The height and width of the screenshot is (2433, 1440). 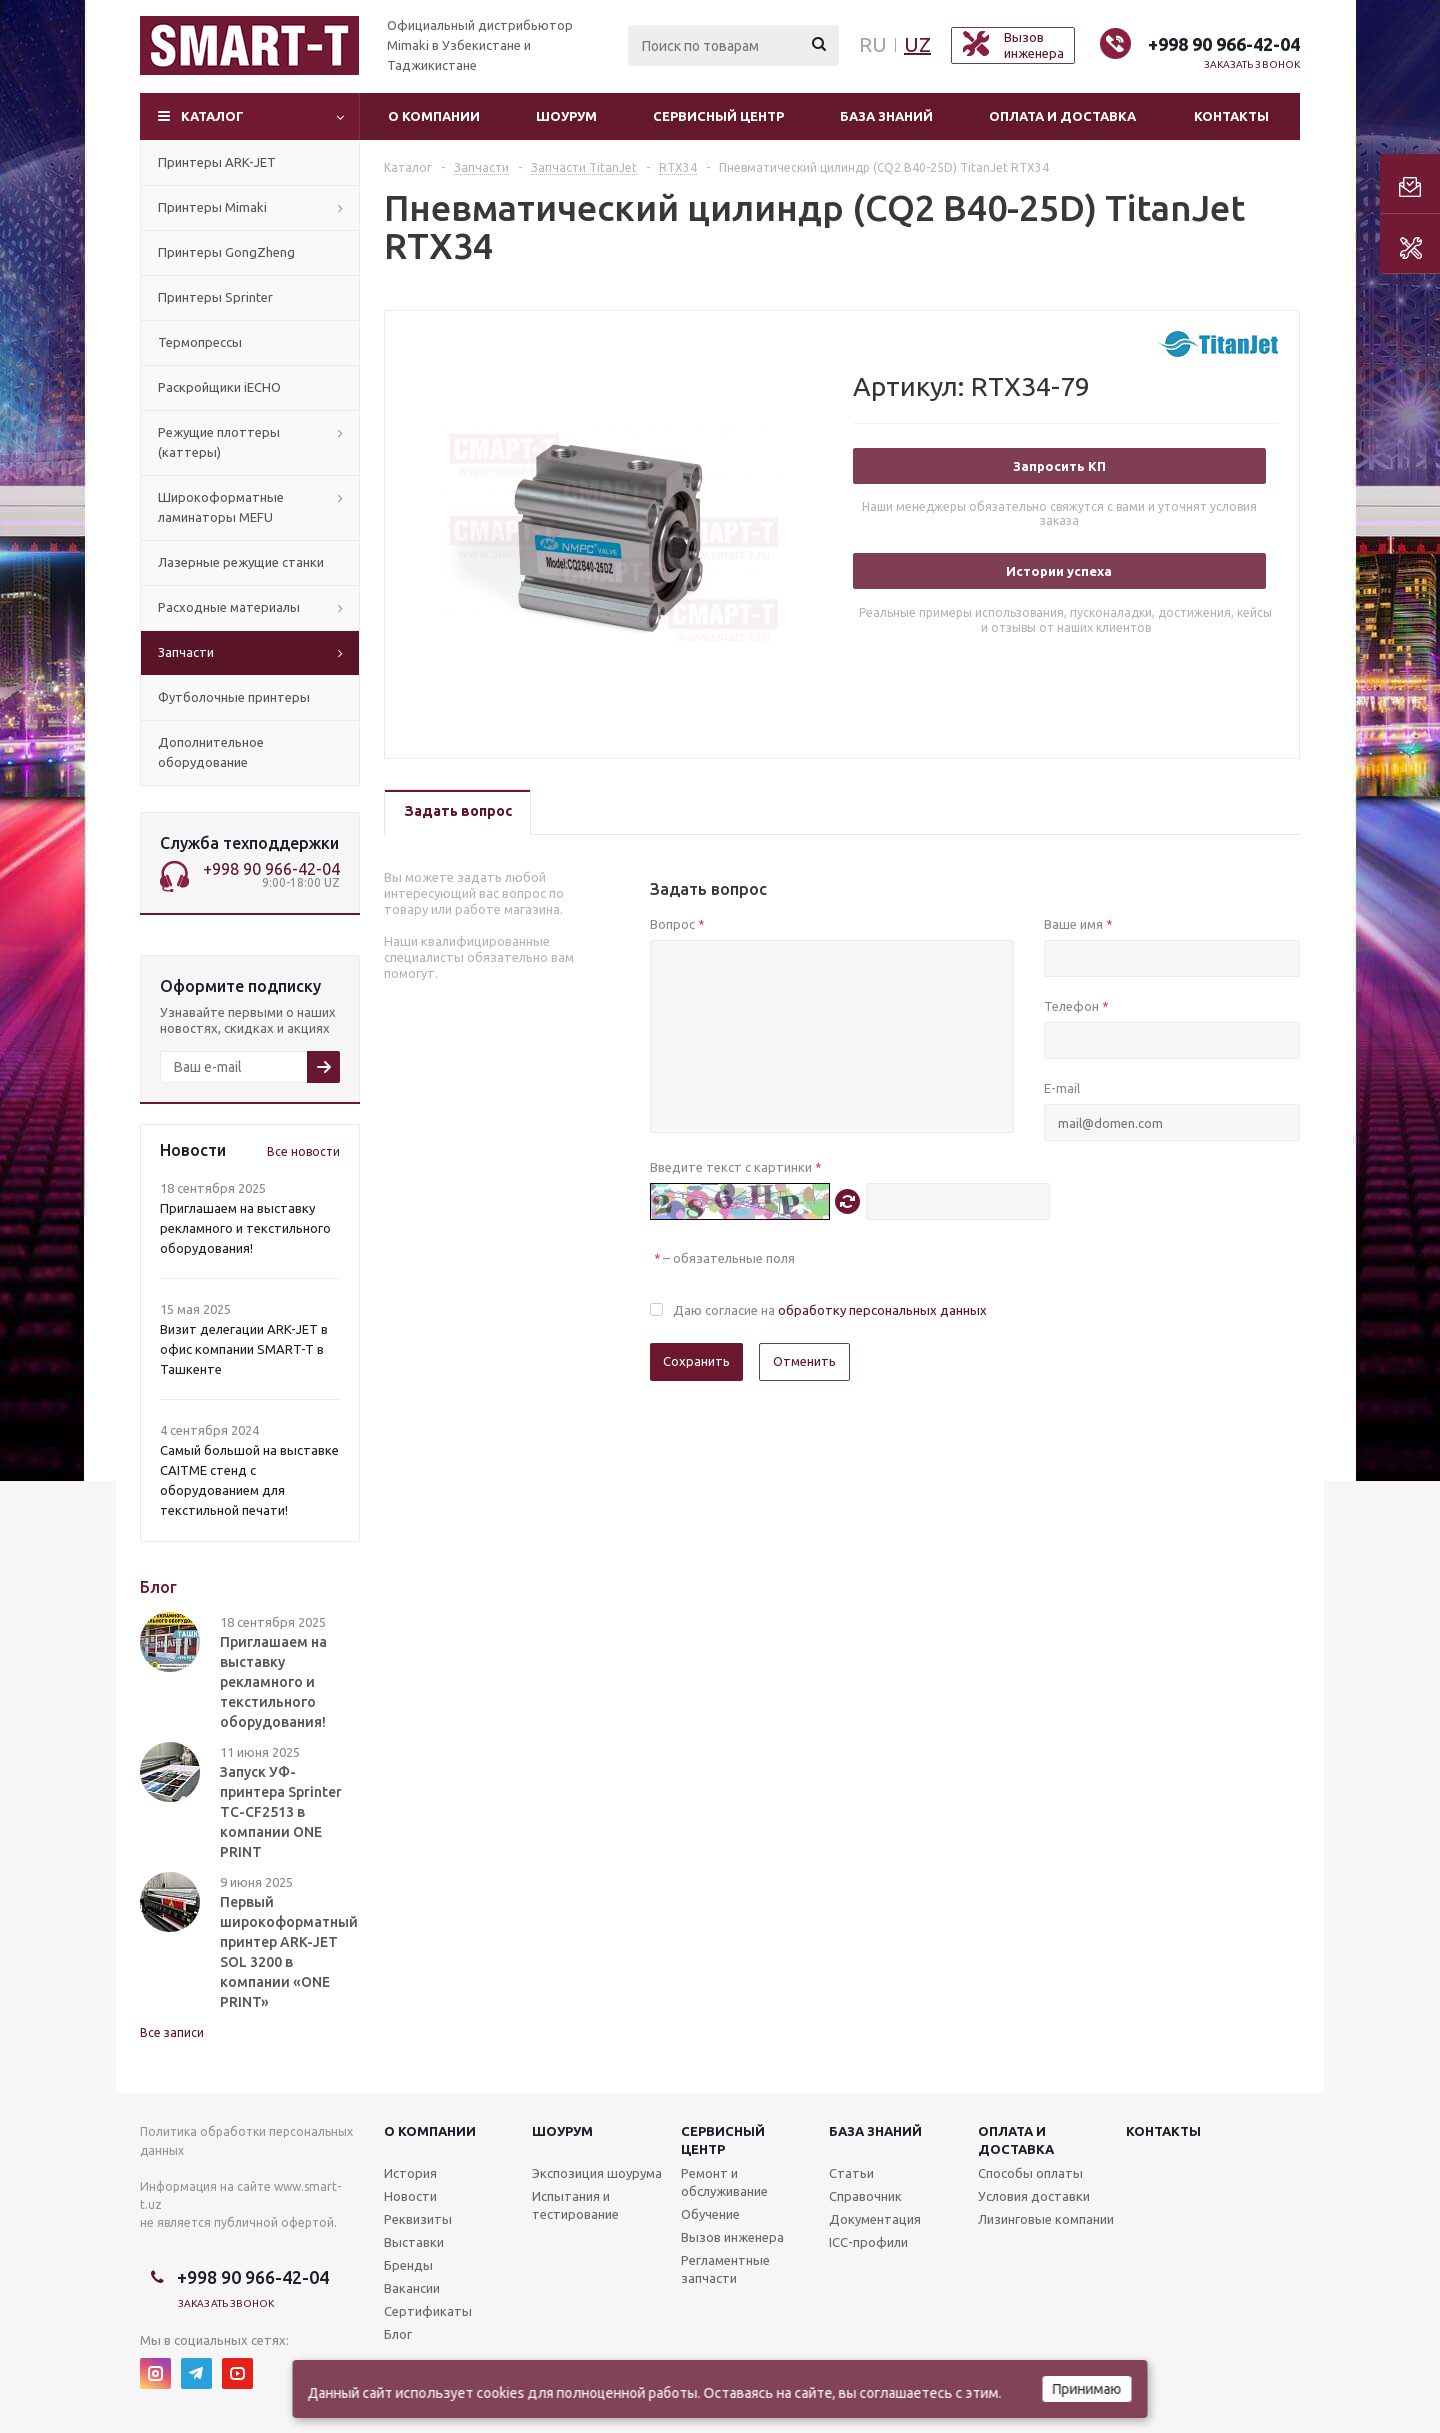 What do you see at coordinates (211, 752) in the screenshot?
I see `Дополнительное оборудование` at bounding box center [211, 752].